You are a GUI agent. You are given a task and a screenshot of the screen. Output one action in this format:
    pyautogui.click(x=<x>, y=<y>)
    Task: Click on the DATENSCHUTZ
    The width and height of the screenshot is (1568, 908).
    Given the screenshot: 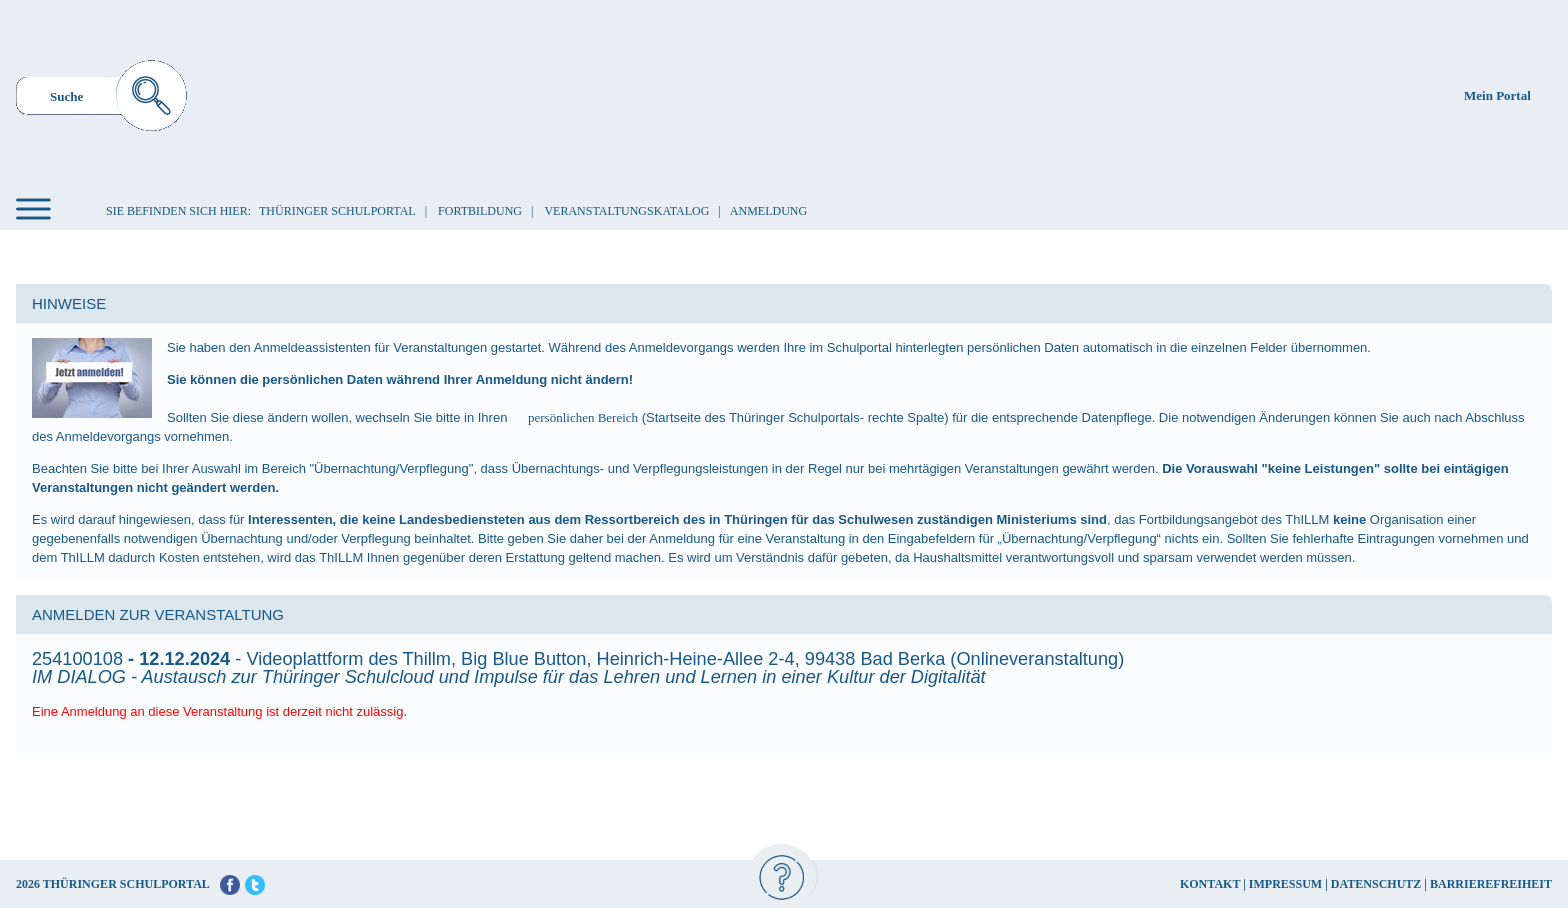 What is the action you would take?
    pyautogui.click(x=1376, y=884)
    